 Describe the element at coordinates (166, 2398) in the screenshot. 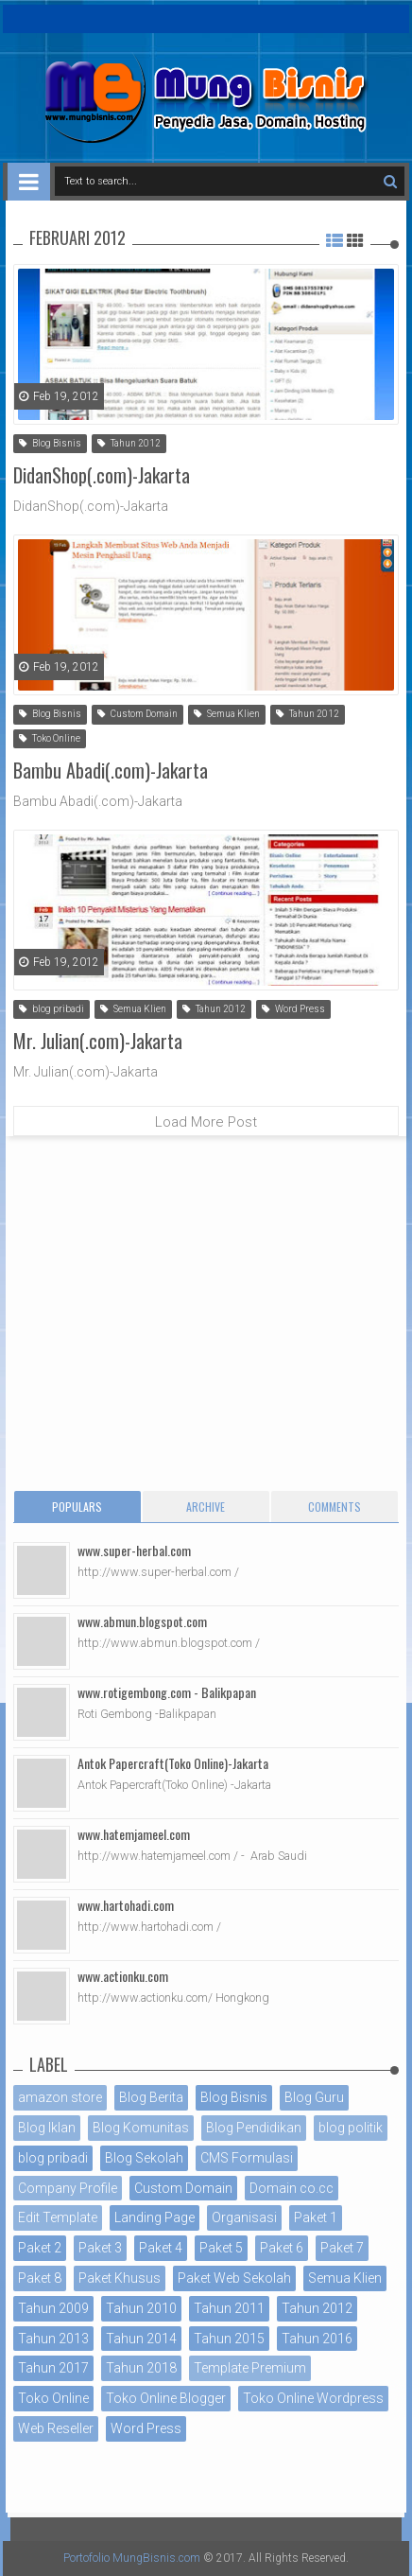

I see `Toko Online Blogger` at that location.